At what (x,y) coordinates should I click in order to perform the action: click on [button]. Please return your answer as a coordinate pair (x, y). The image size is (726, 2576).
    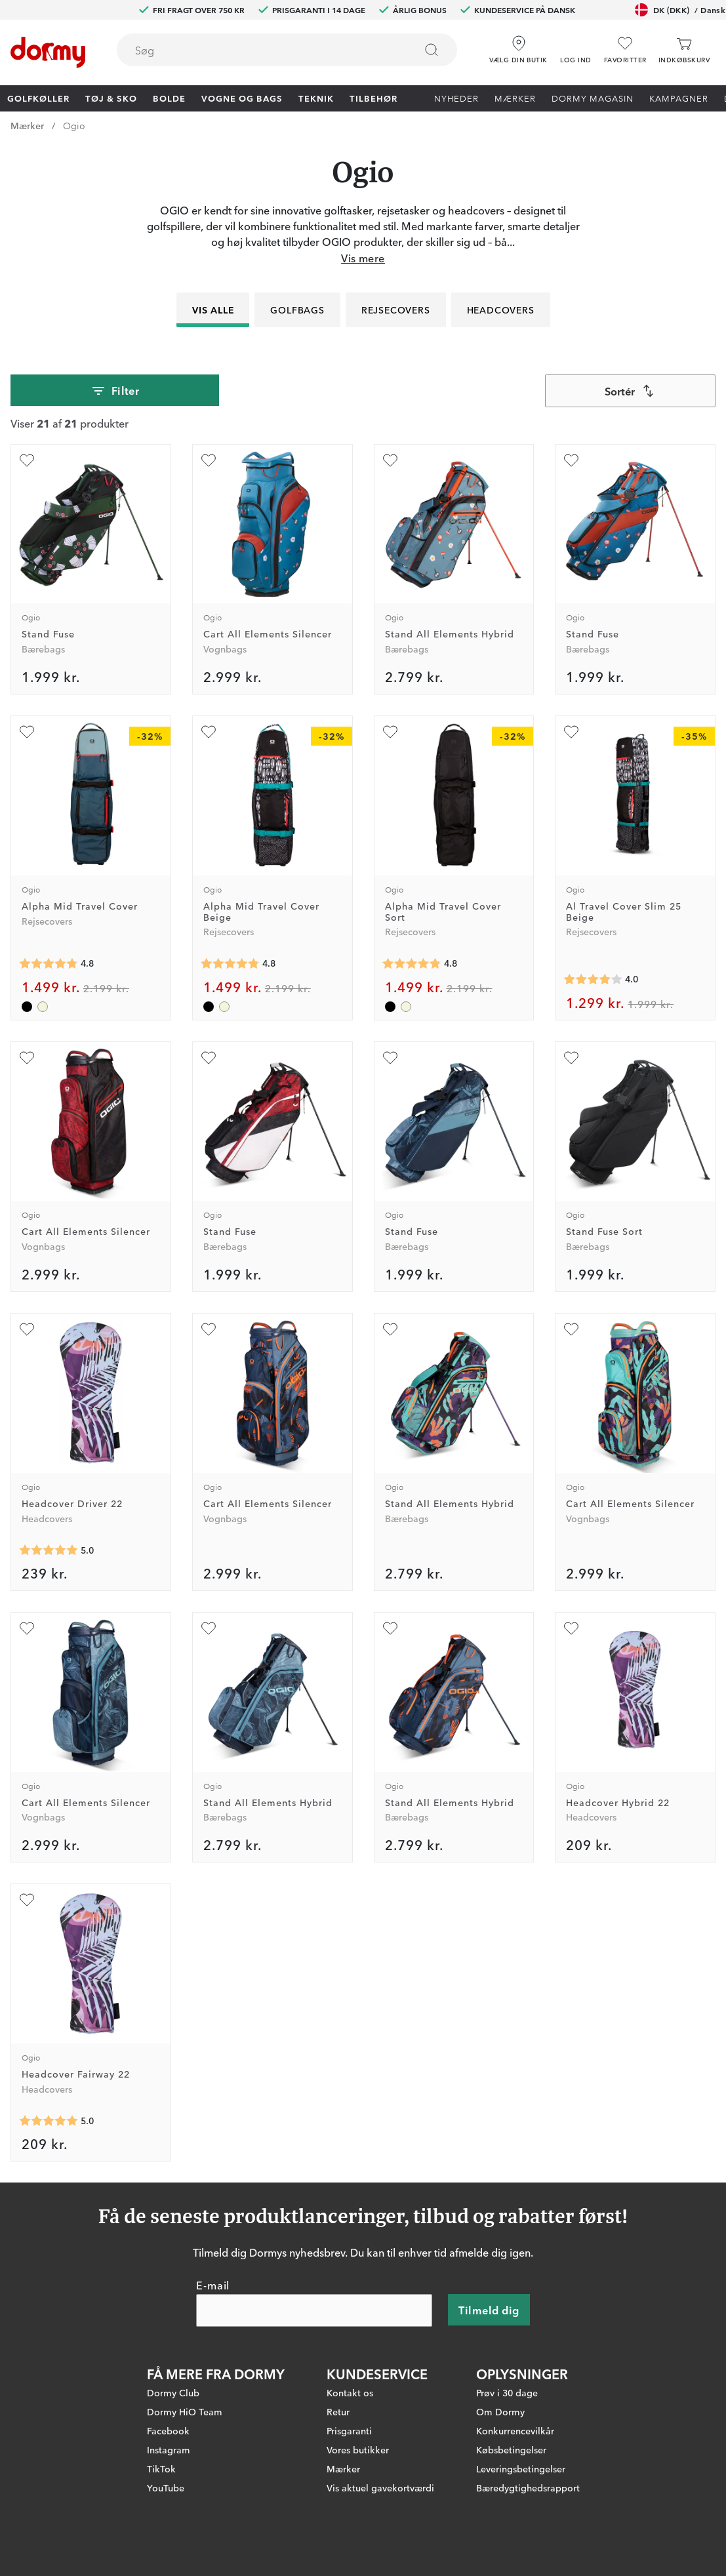
    Looking at the image, I should click on (576, 45).